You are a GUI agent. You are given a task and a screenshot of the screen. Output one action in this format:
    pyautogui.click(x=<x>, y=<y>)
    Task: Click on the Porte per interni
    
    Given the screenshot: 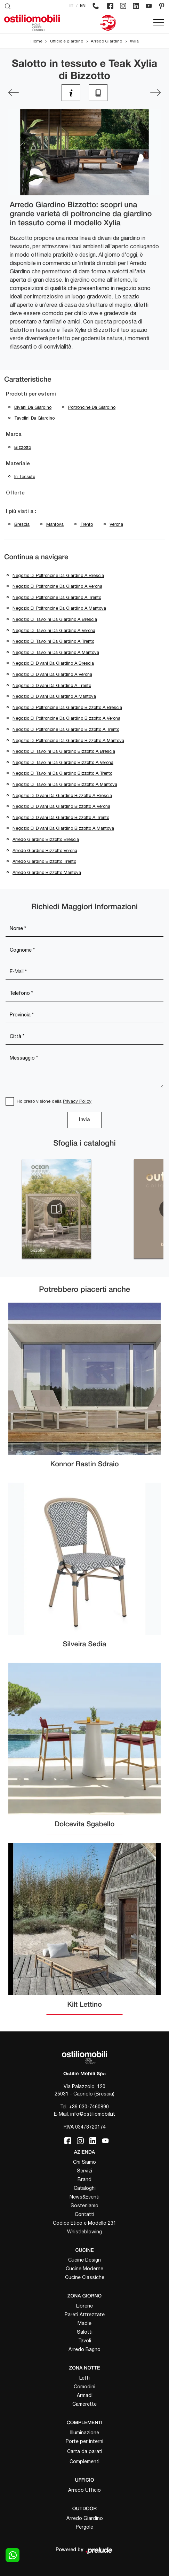 What is the action you would take?
    pyautogui.click(x=84, y=2441)
    